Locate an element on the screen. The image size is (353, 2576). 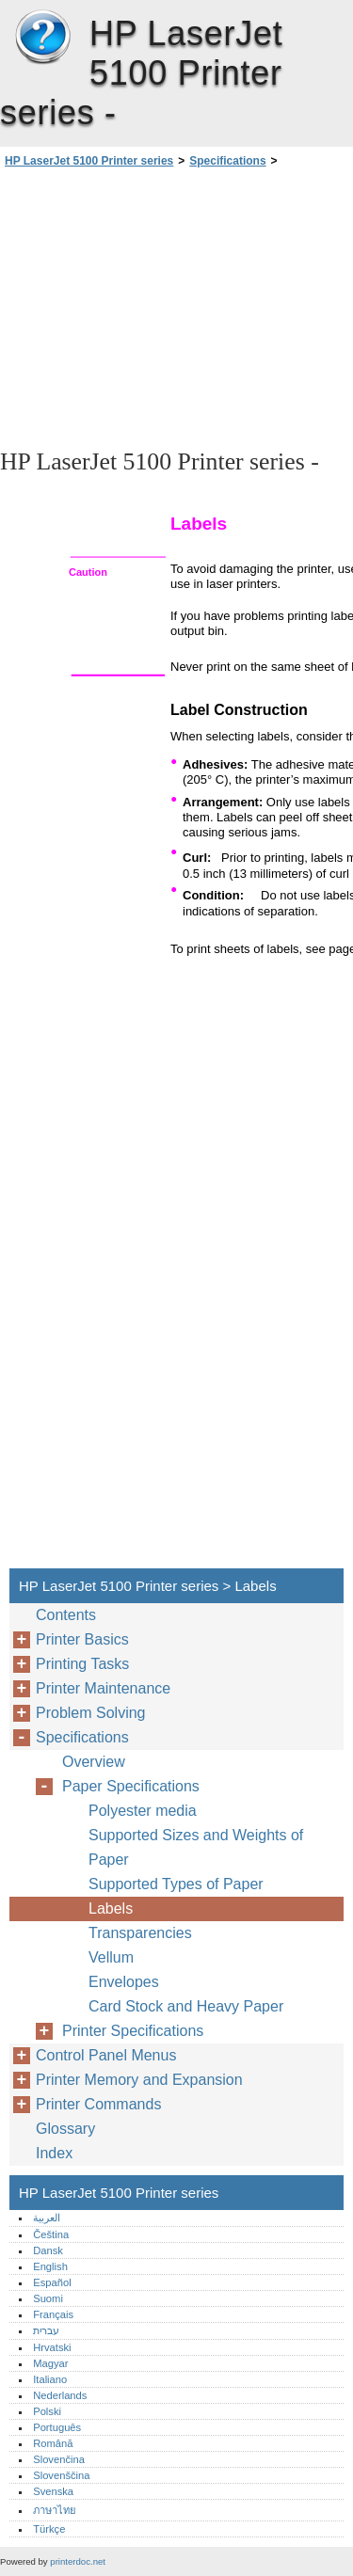
العربية is located at coordinates (46, 2217).